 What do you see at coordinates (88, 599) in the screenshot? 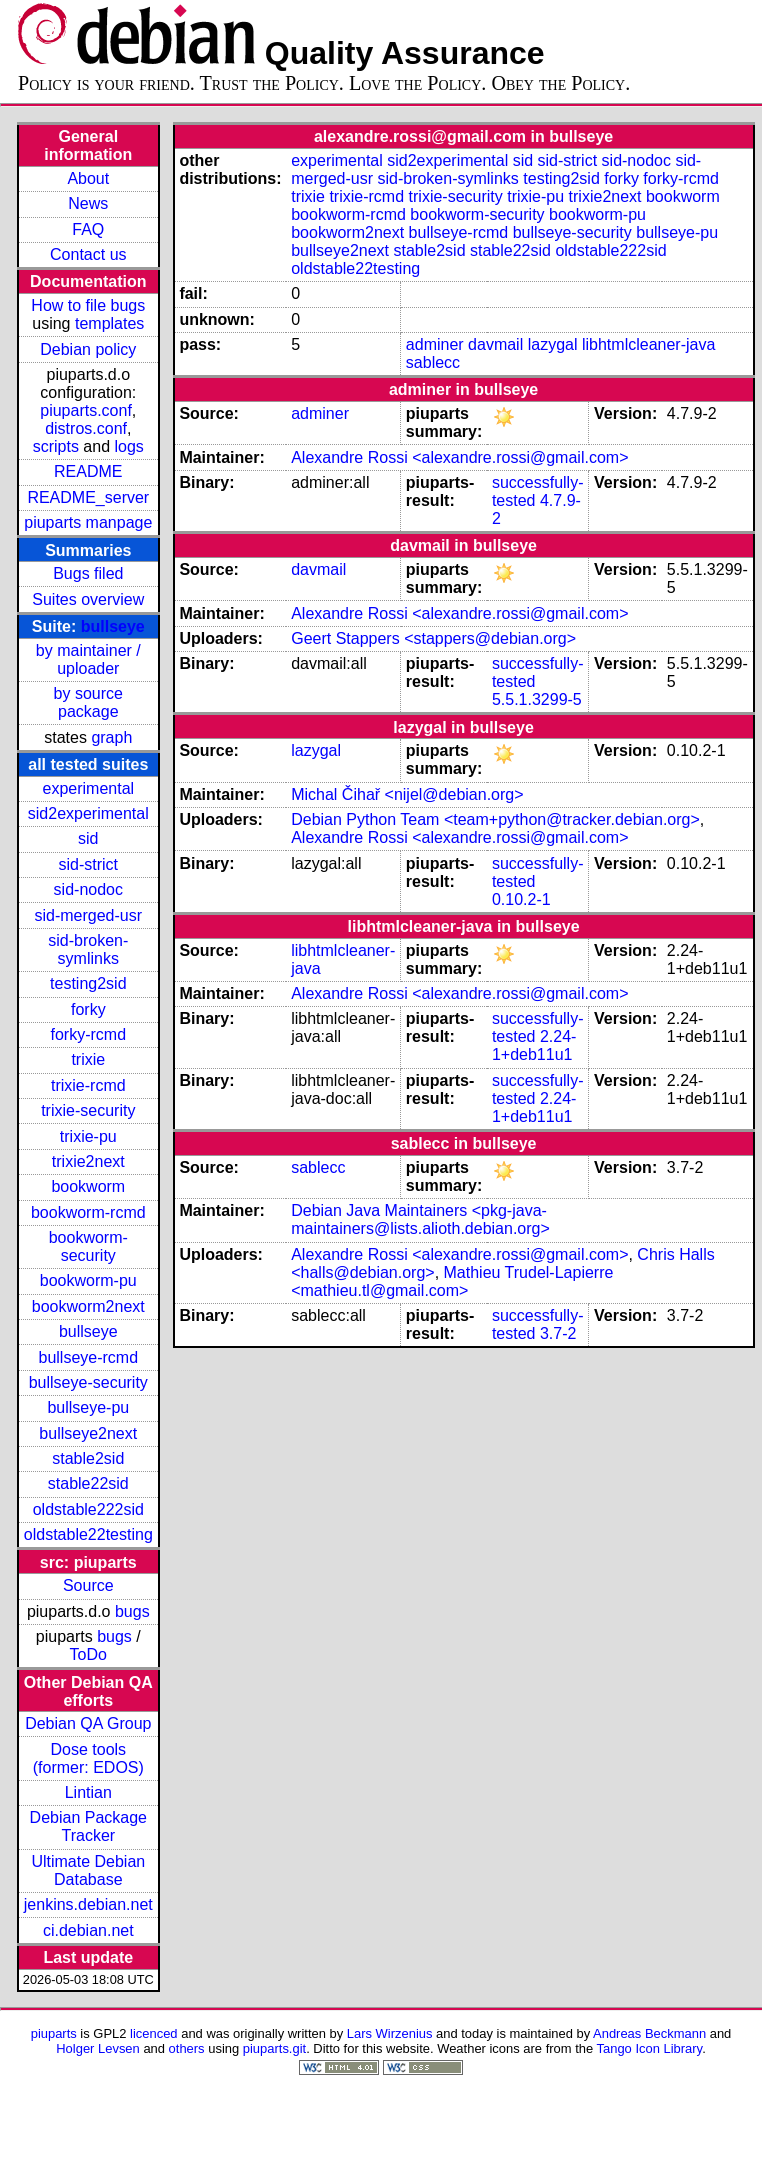
I see `Suites overview` at bounding box center [88, 599].